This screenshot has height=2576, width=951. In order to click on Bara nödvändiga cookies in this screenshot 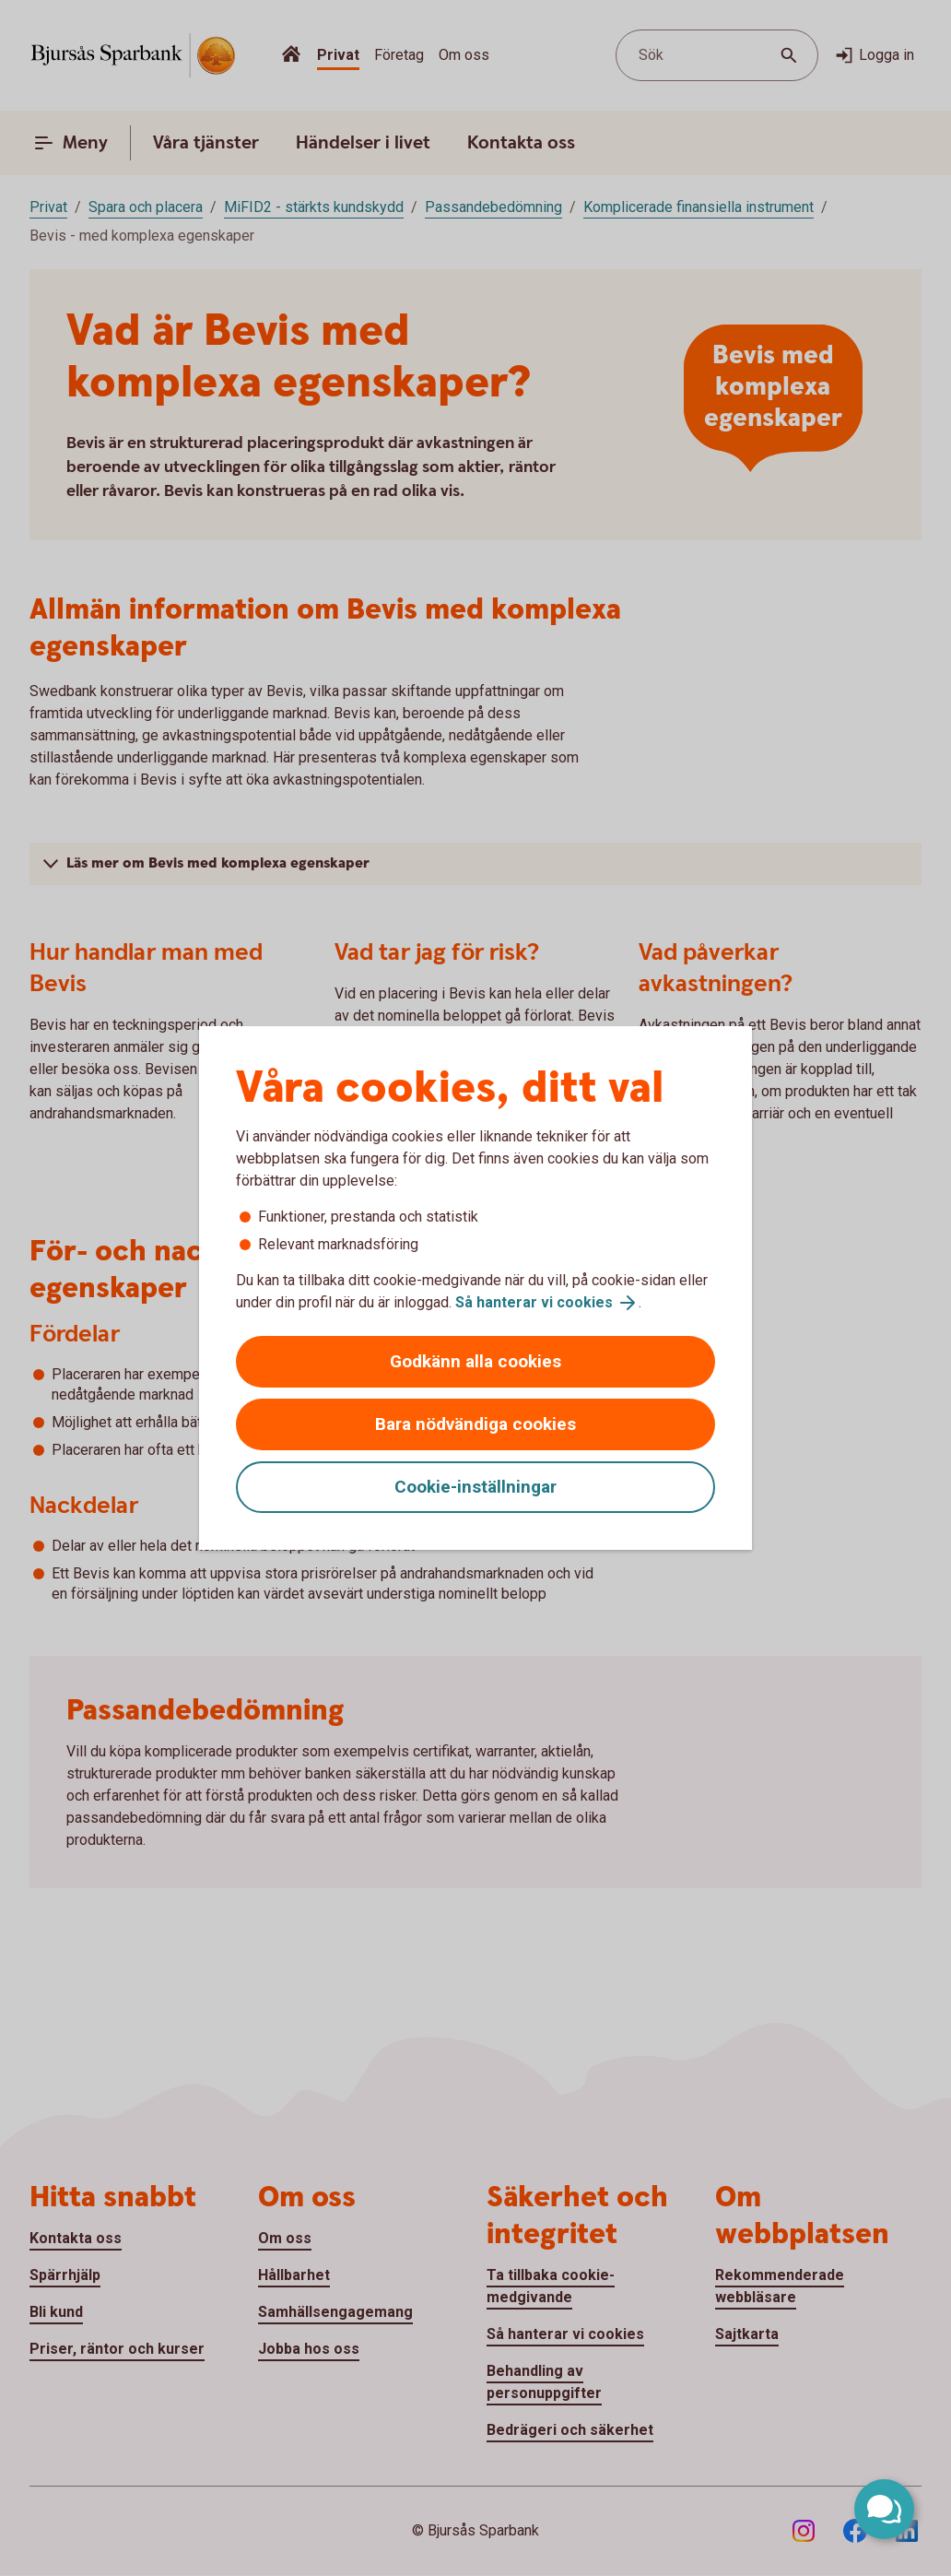, I will do `click(475, 1424)`.